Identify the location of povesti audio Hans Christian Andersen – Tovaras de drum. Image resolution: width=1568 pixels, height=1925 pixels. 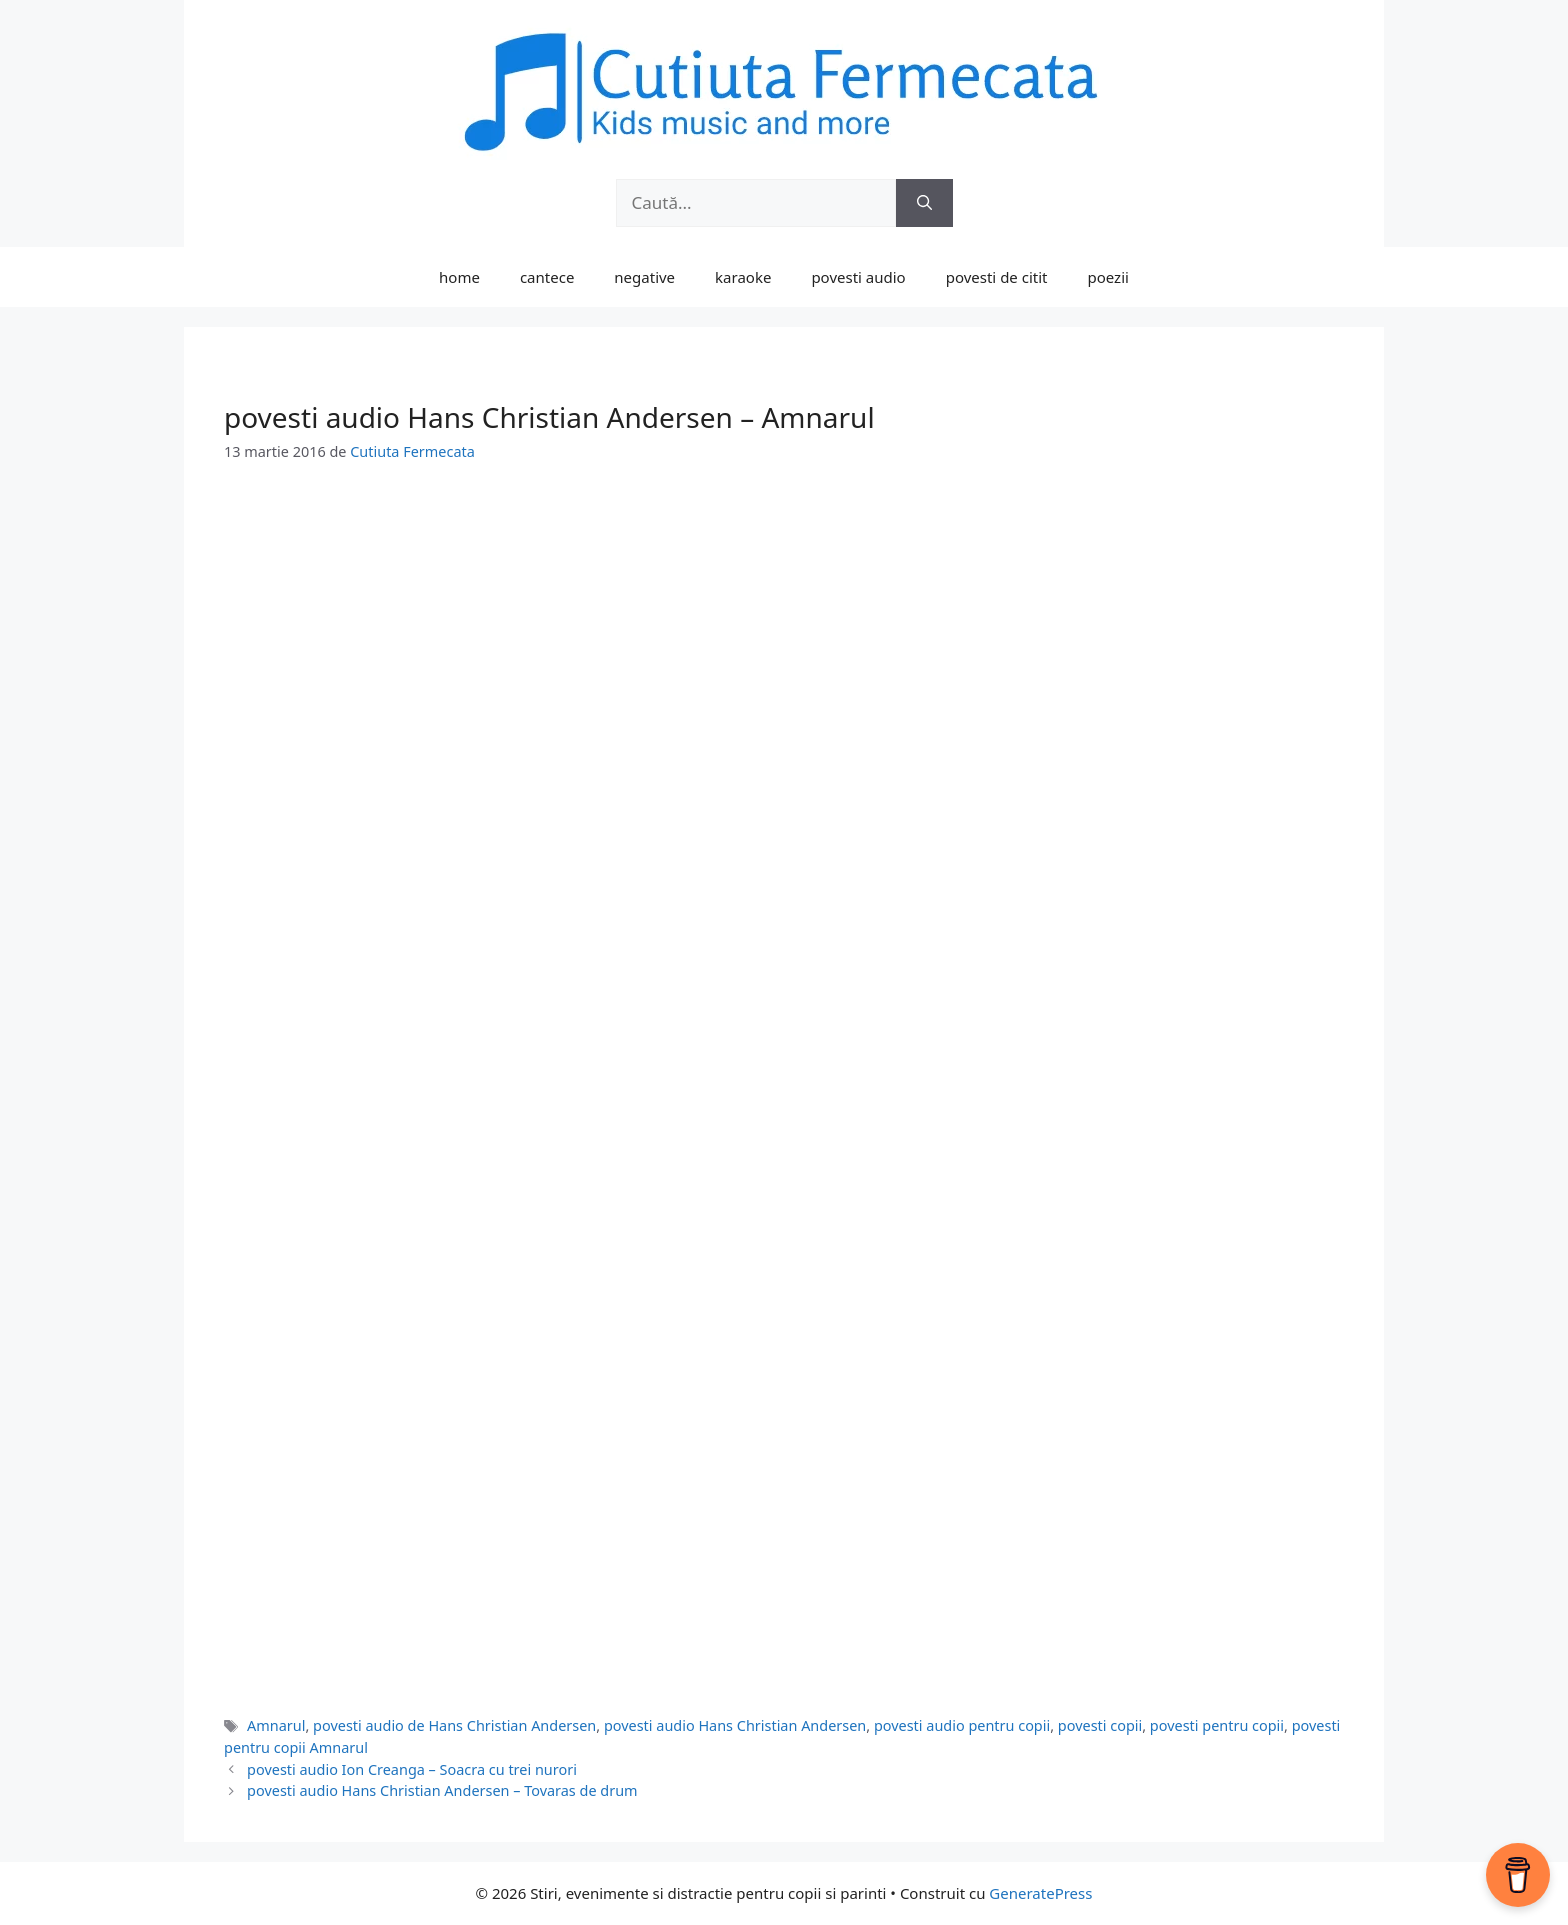
(442, 1790).